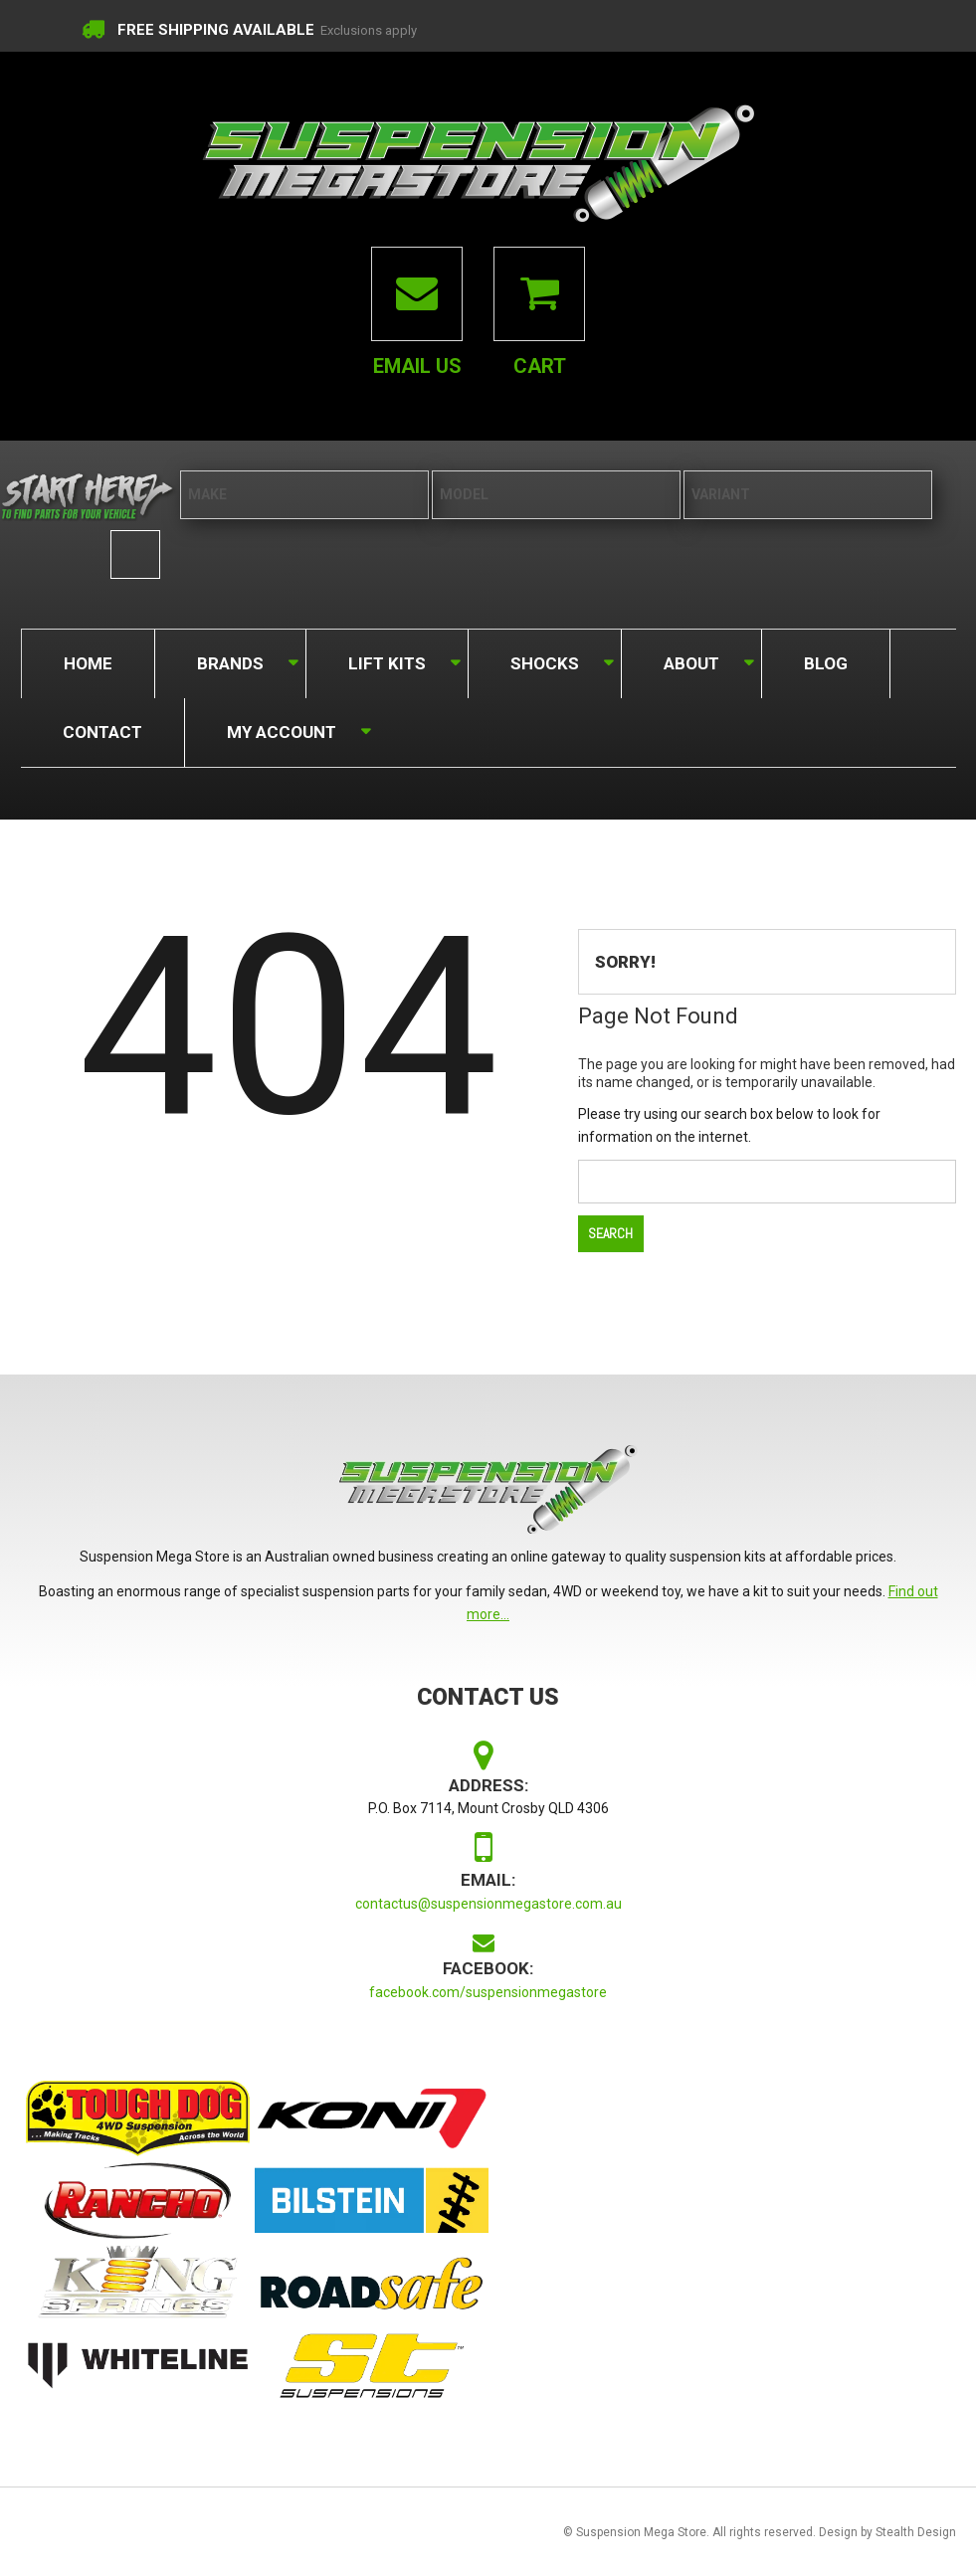 Image resolution: width=976 pixels, height=2576 pixels. Describe the element at coordinates (488, 1992) in the screenshot. I see `facebook.com/suspensionmegastore` at that location.